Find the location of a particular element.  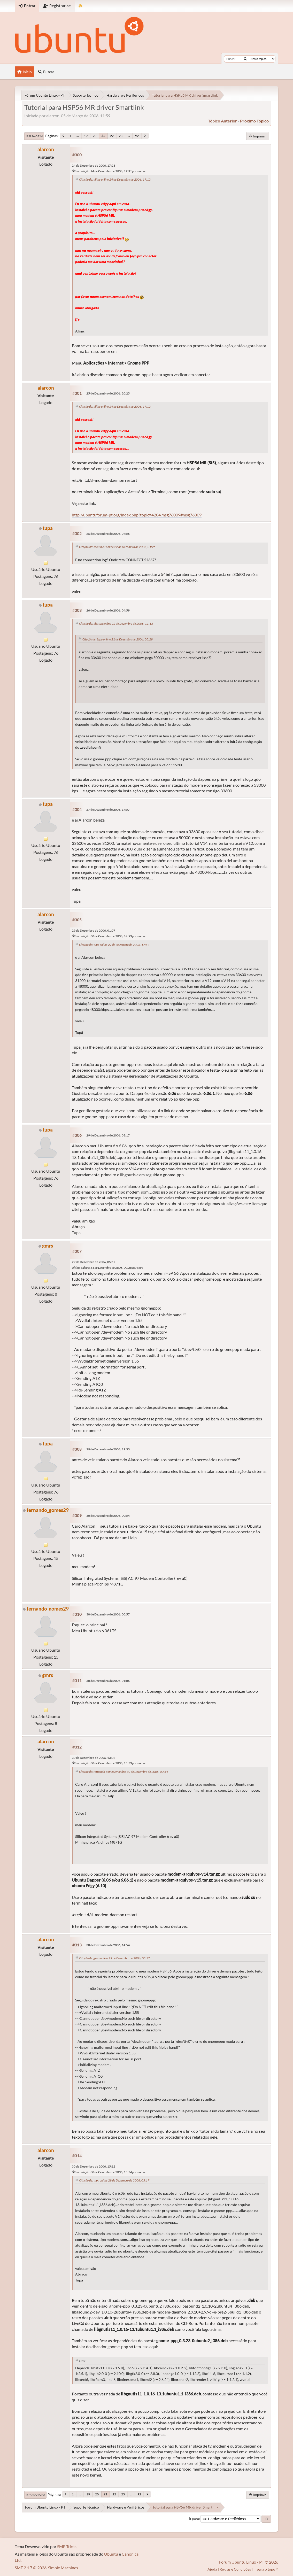

30 de Dezembro de 2006, 01:06 is located at coordinates (108, 1680).